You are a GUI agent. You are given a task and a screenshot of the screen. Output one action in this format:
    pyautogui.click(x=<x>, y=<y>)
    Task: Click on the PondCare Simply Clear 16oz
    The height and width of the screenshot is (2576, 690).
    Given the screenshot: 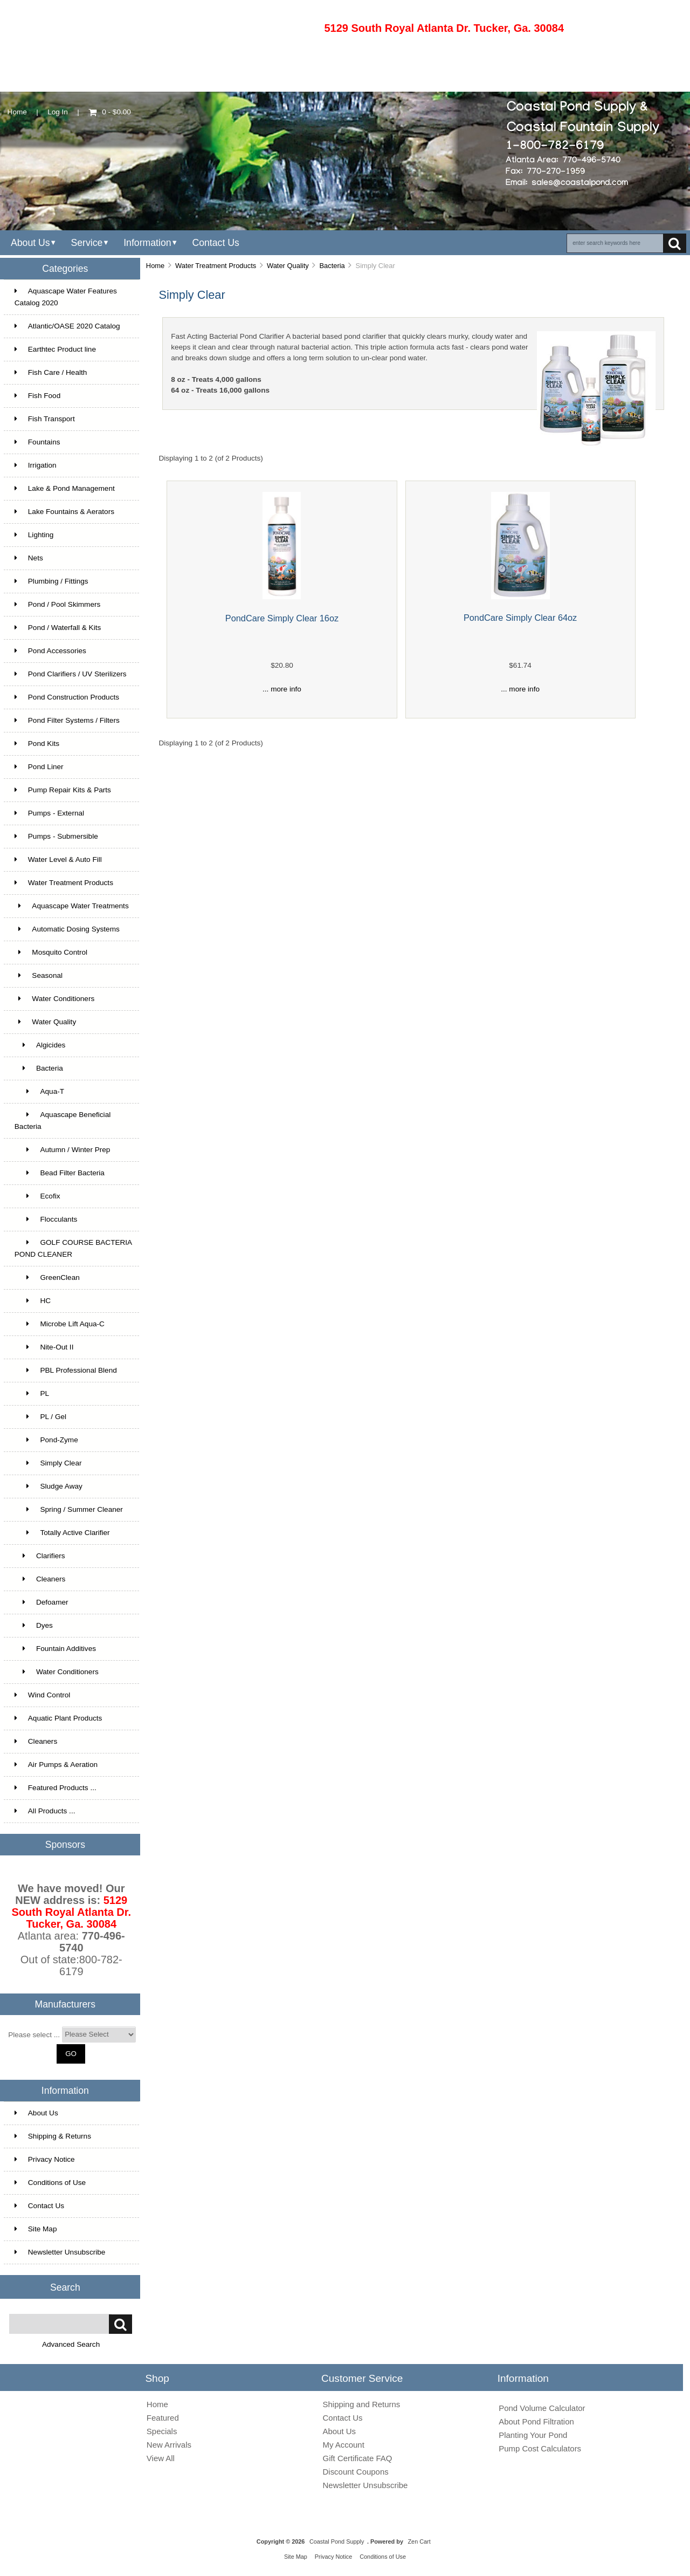 What is the action you would take?
    pyautogui.click(x=282, y=618)
    